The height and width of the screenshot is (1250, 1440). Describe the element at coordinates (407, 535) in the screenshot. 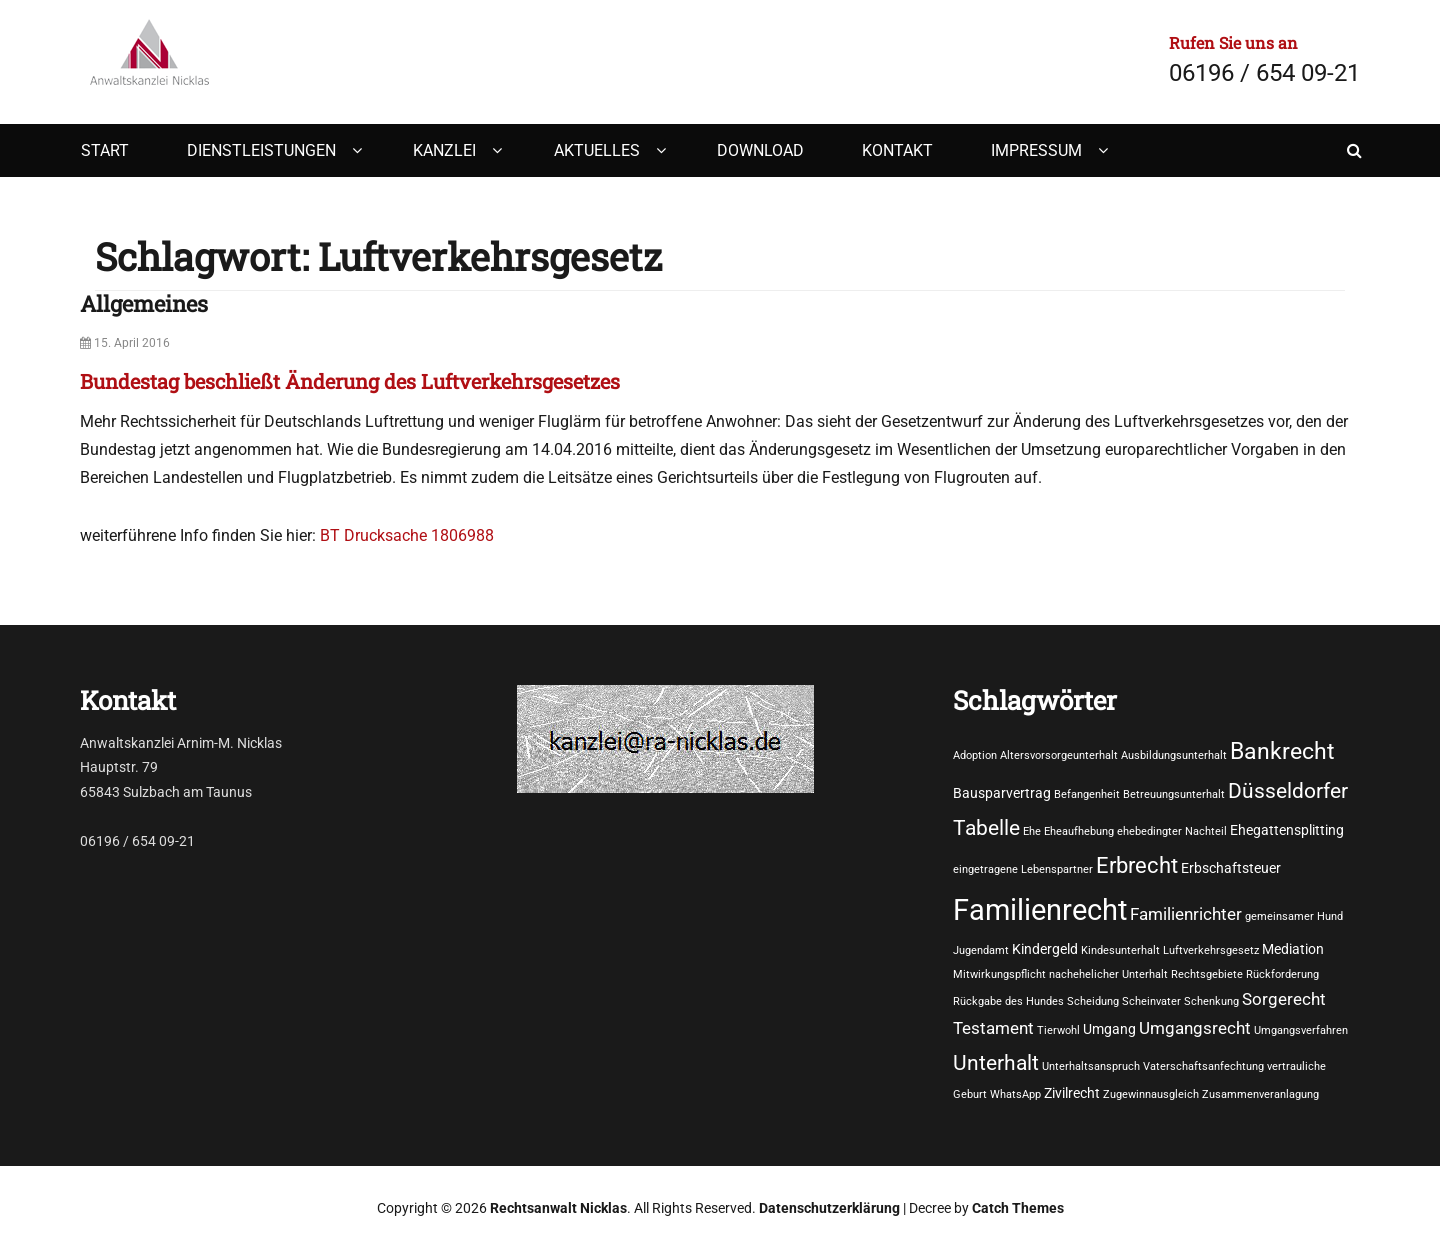

I see `BT Drucksache 1806988` at that location.